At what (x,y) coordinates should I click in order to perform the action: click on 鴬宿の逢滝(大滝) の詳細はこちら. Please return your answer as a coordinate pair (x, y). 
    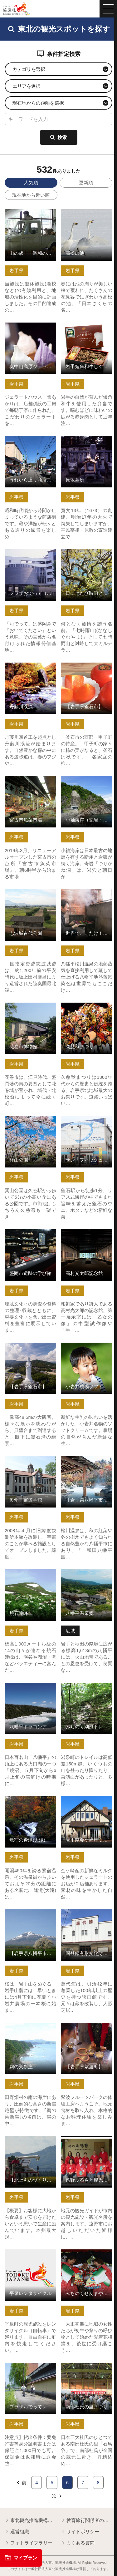
    Looking at the image, I should click on (30, 1801).